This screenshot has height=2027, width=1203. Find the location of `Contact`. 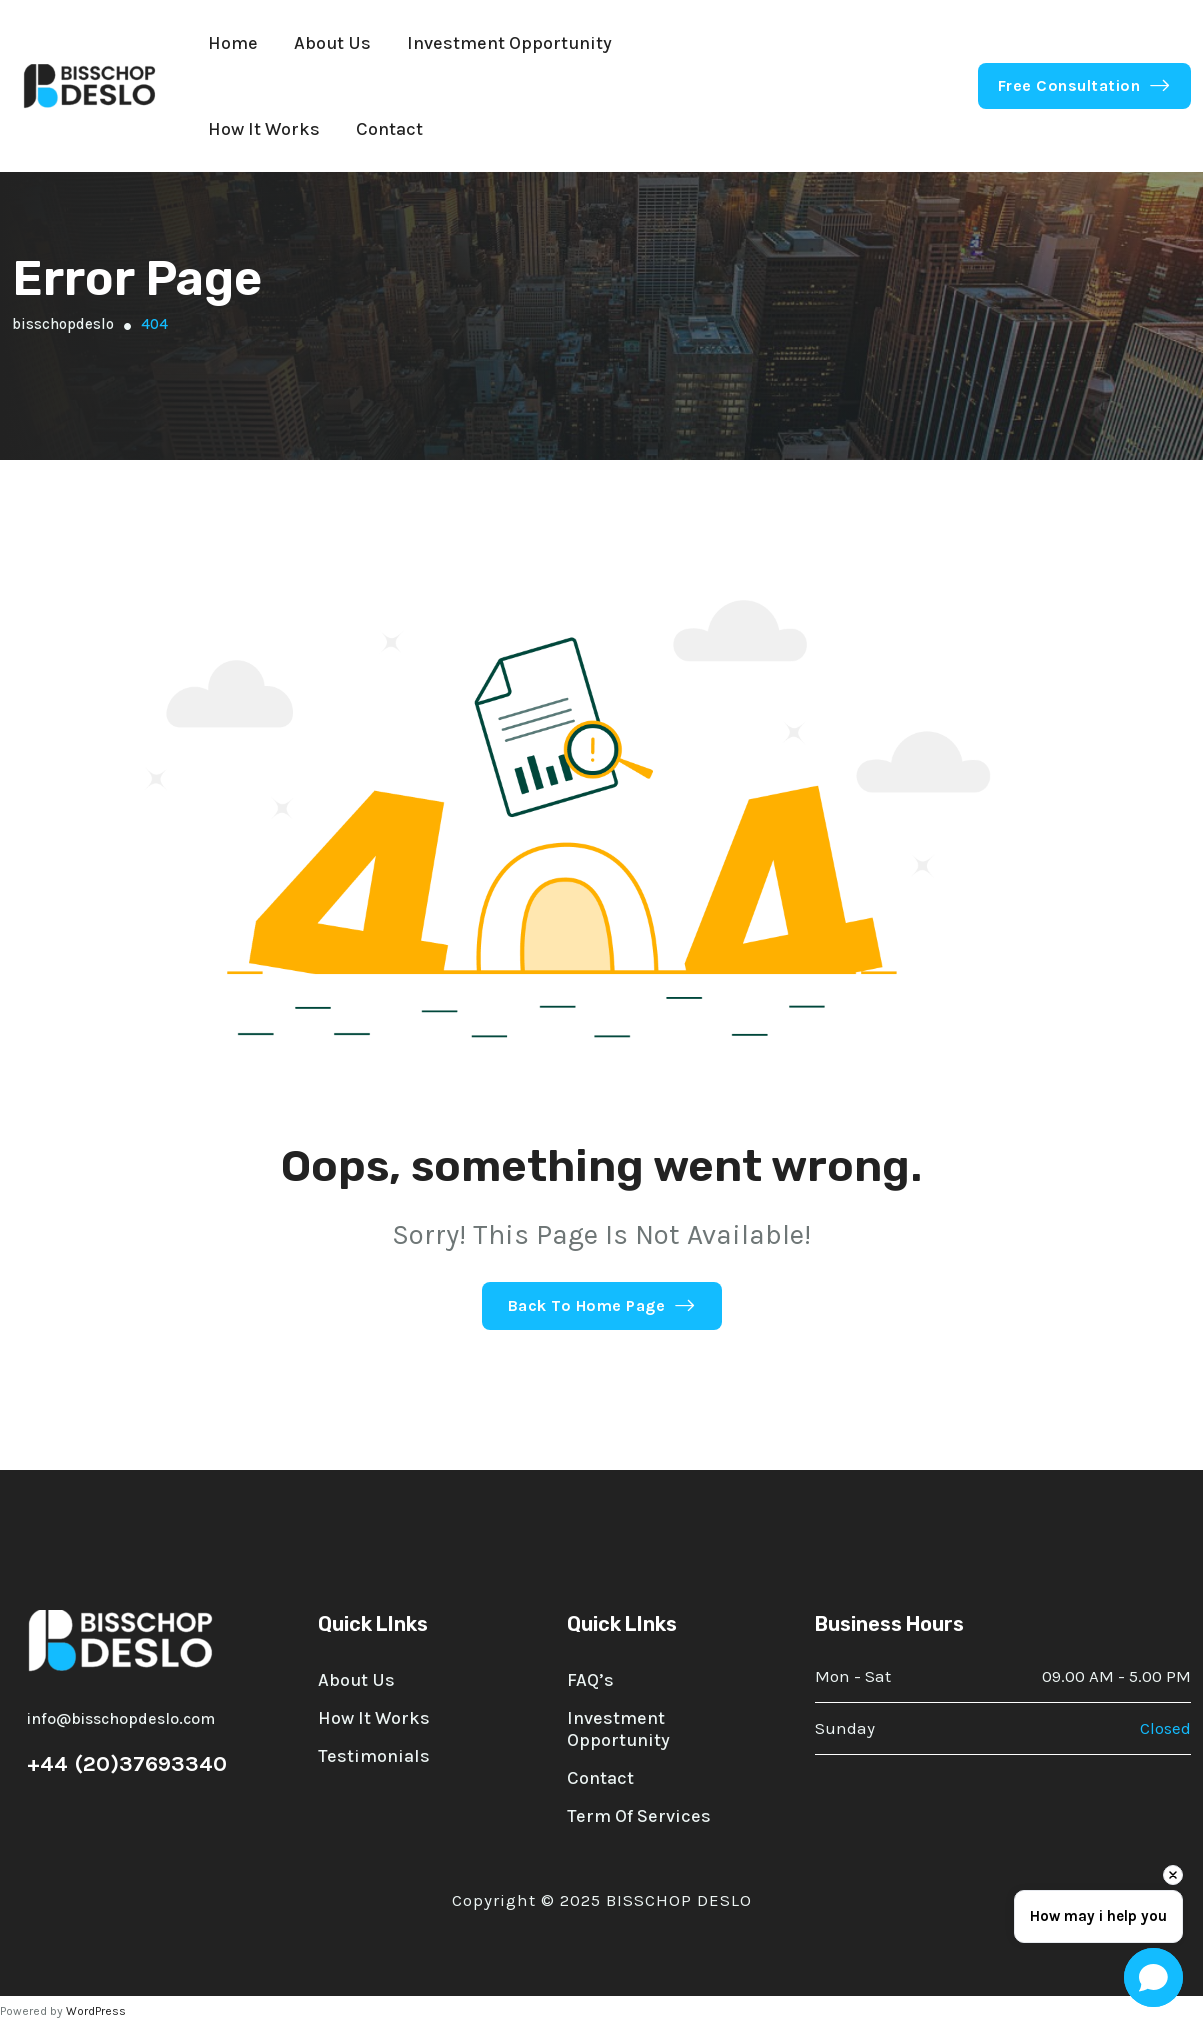

Contact is located at coordinates (389, 129).